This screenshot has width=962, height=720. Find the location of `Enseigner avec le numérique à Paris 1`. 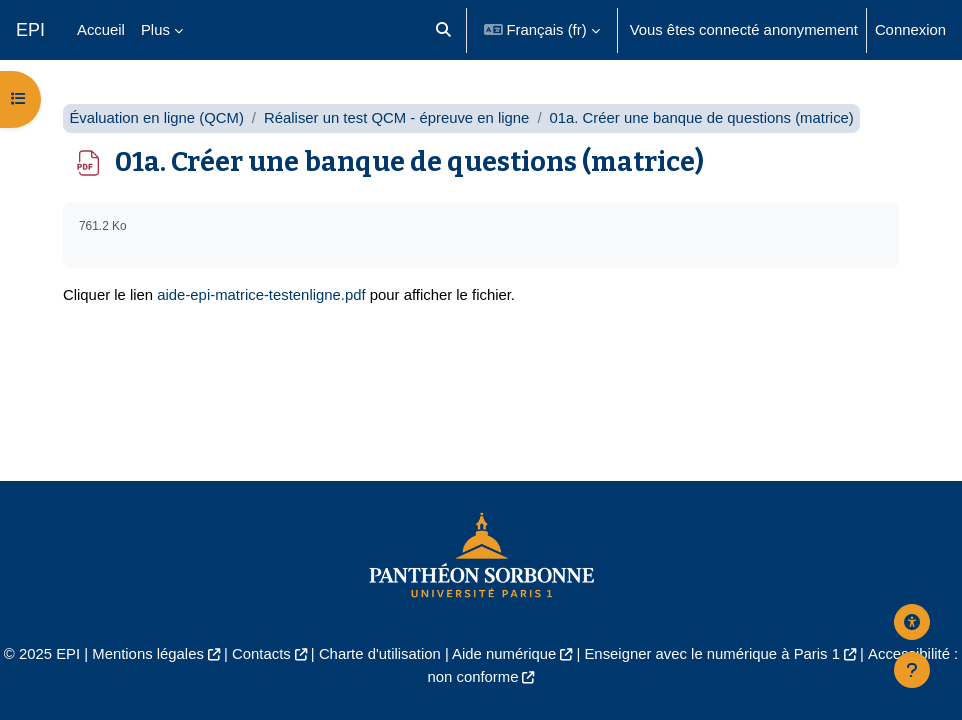

Enseigner avec le numérique à Paris 1 is located at coordinates (712, 654).